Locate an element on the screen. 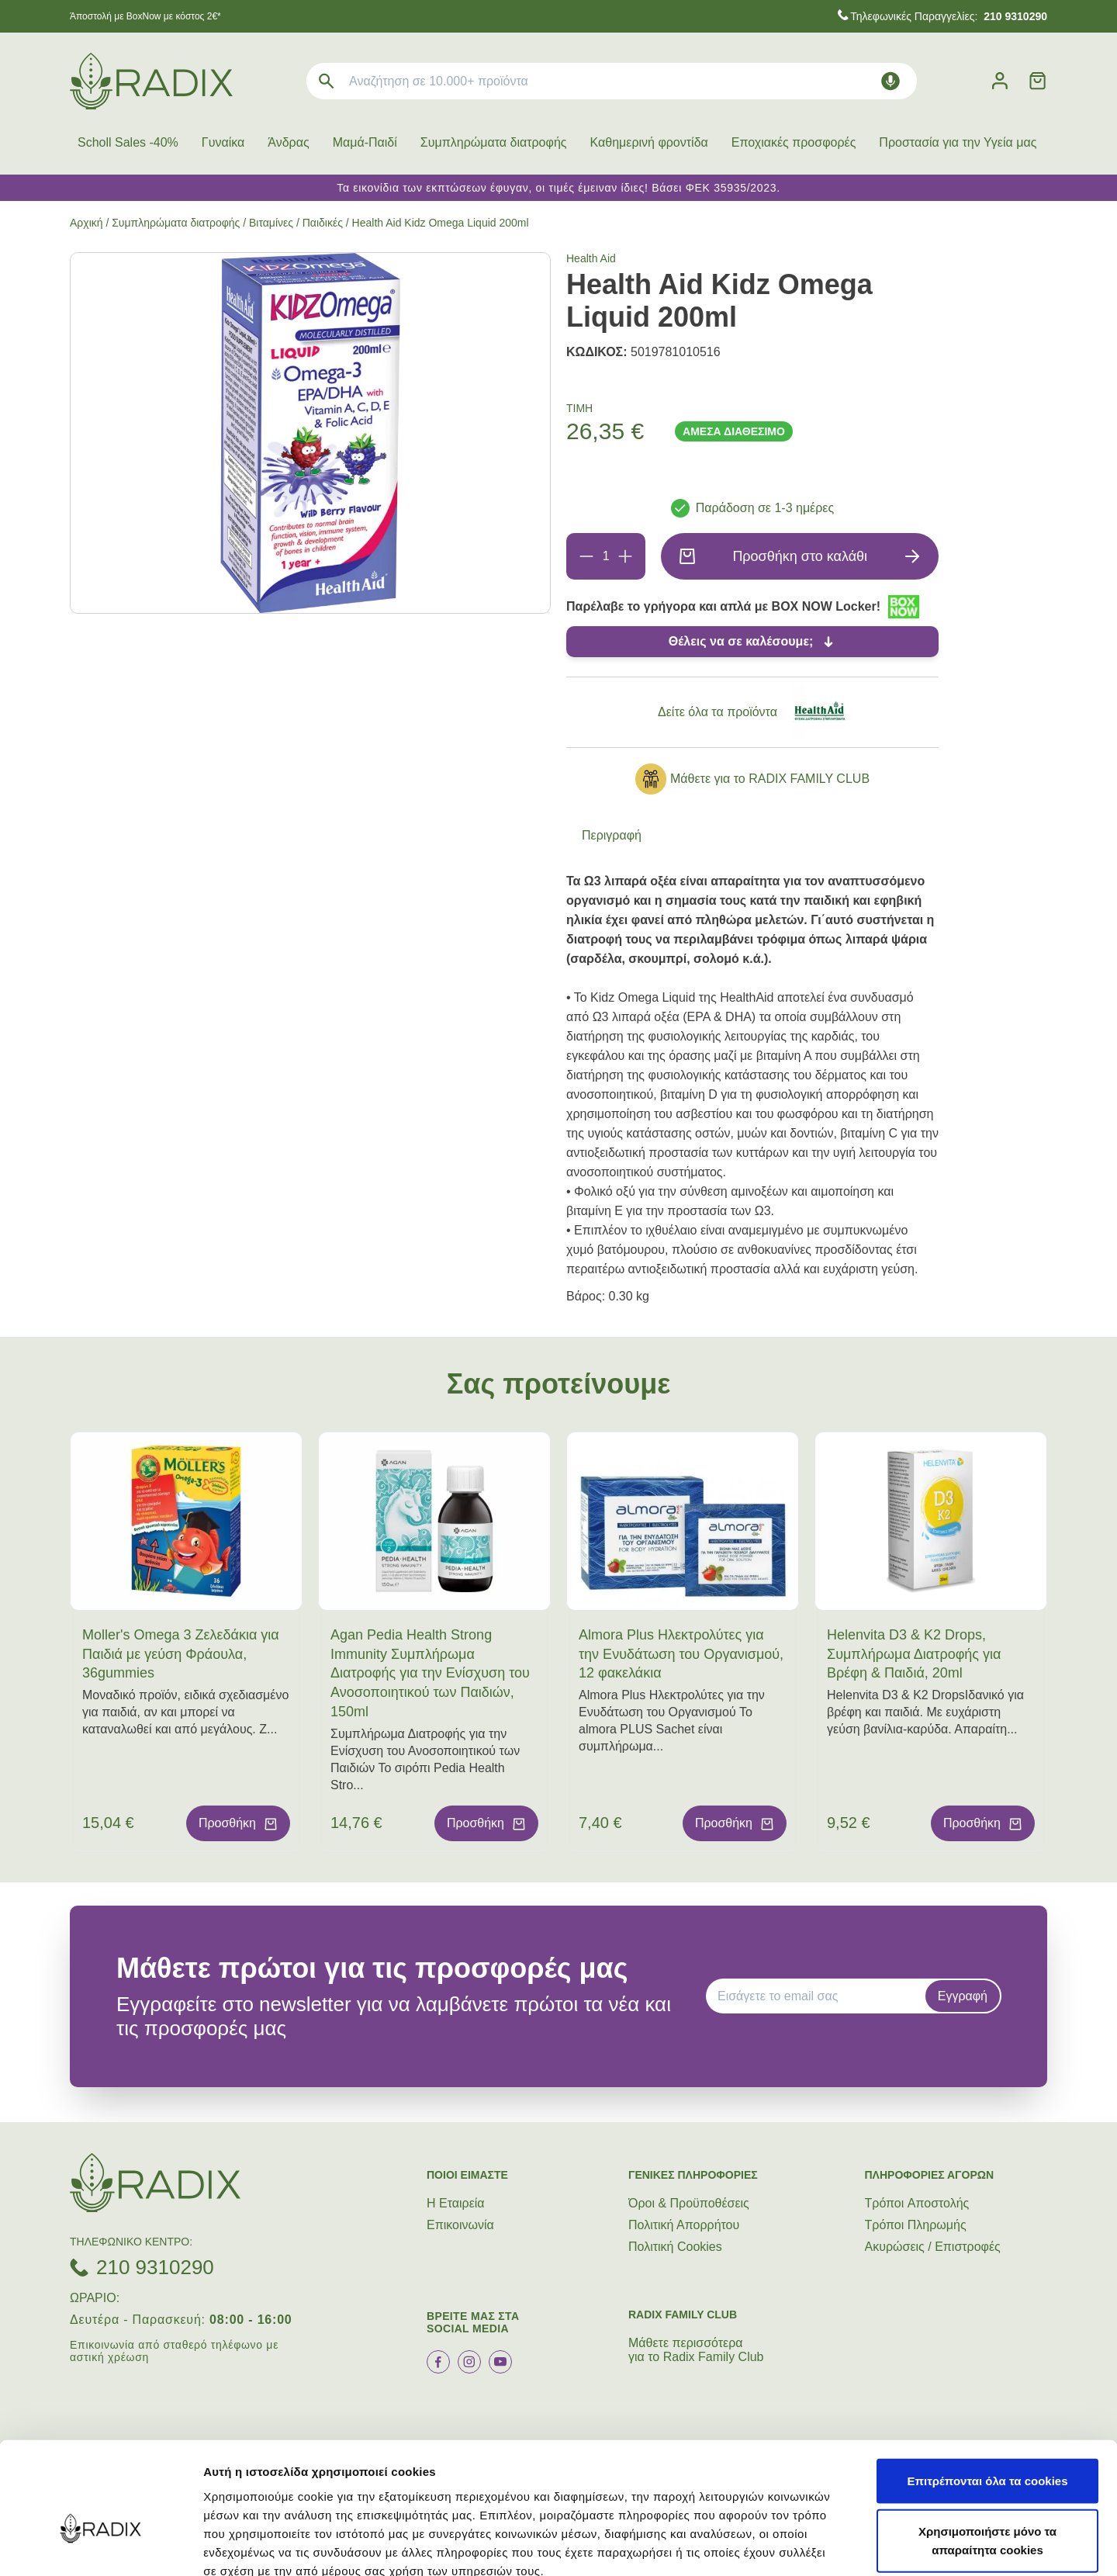 The height and width of the screenshot is (2576, 1117). [Λογαριασμός] is located at coordinates (1000, 81).